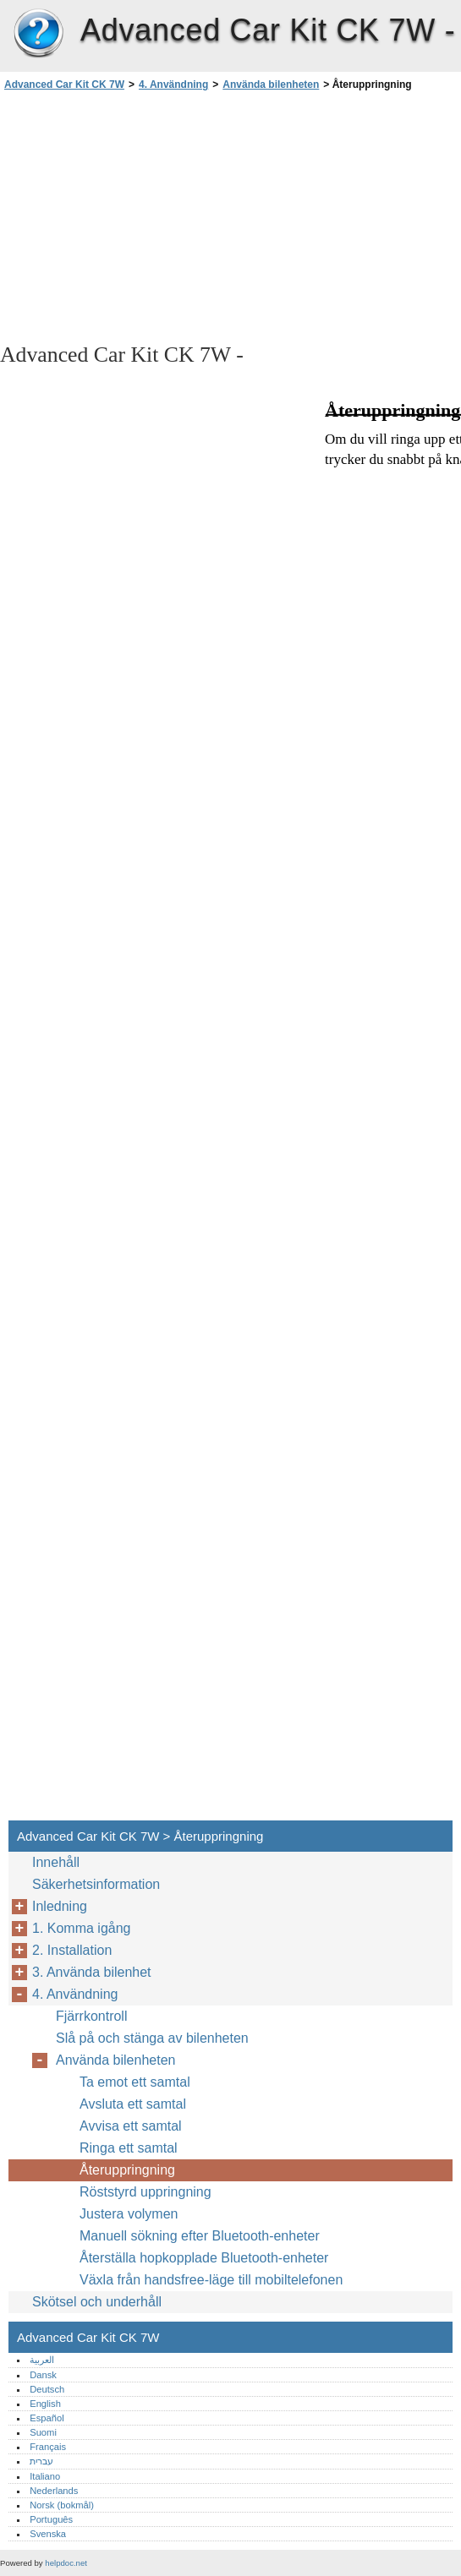  Describe the element at coordinates (51, 2519) in the screenshot. I see `Português‎` at that location.